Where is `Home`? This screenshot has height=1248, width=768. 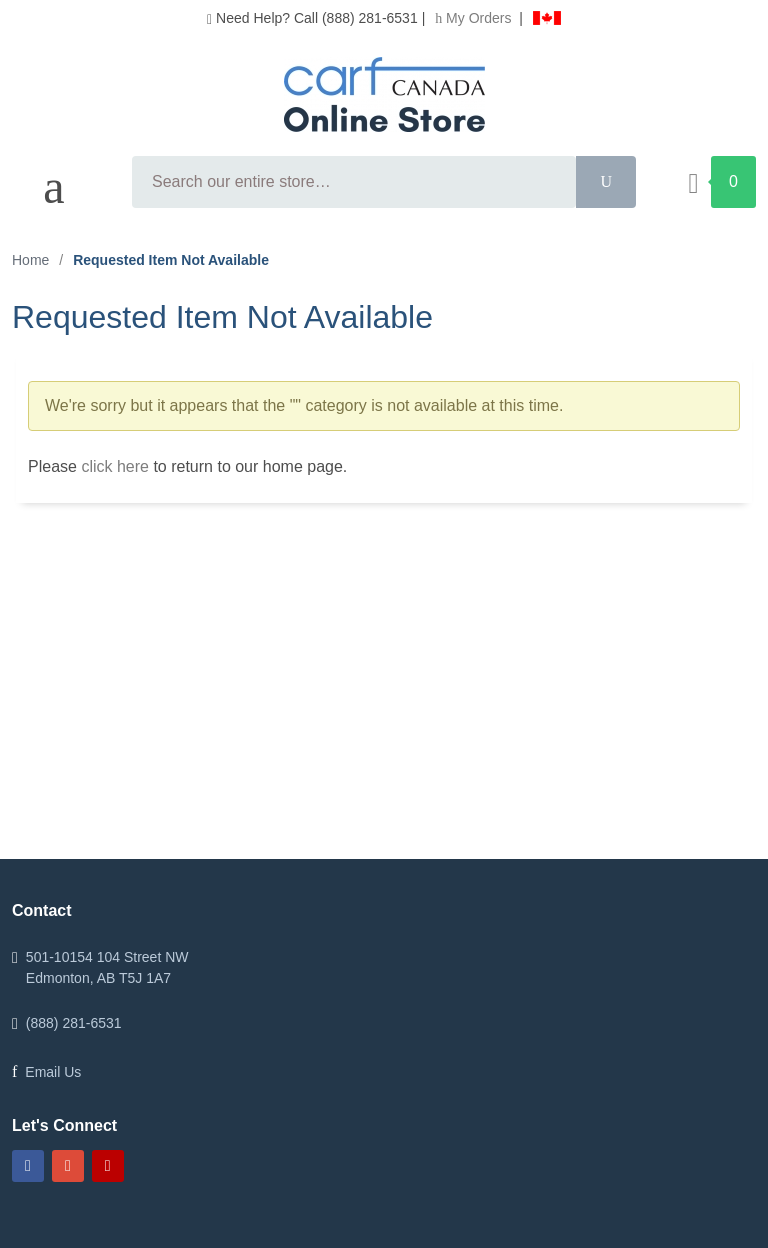 Home is located at coordinates (30, 260).